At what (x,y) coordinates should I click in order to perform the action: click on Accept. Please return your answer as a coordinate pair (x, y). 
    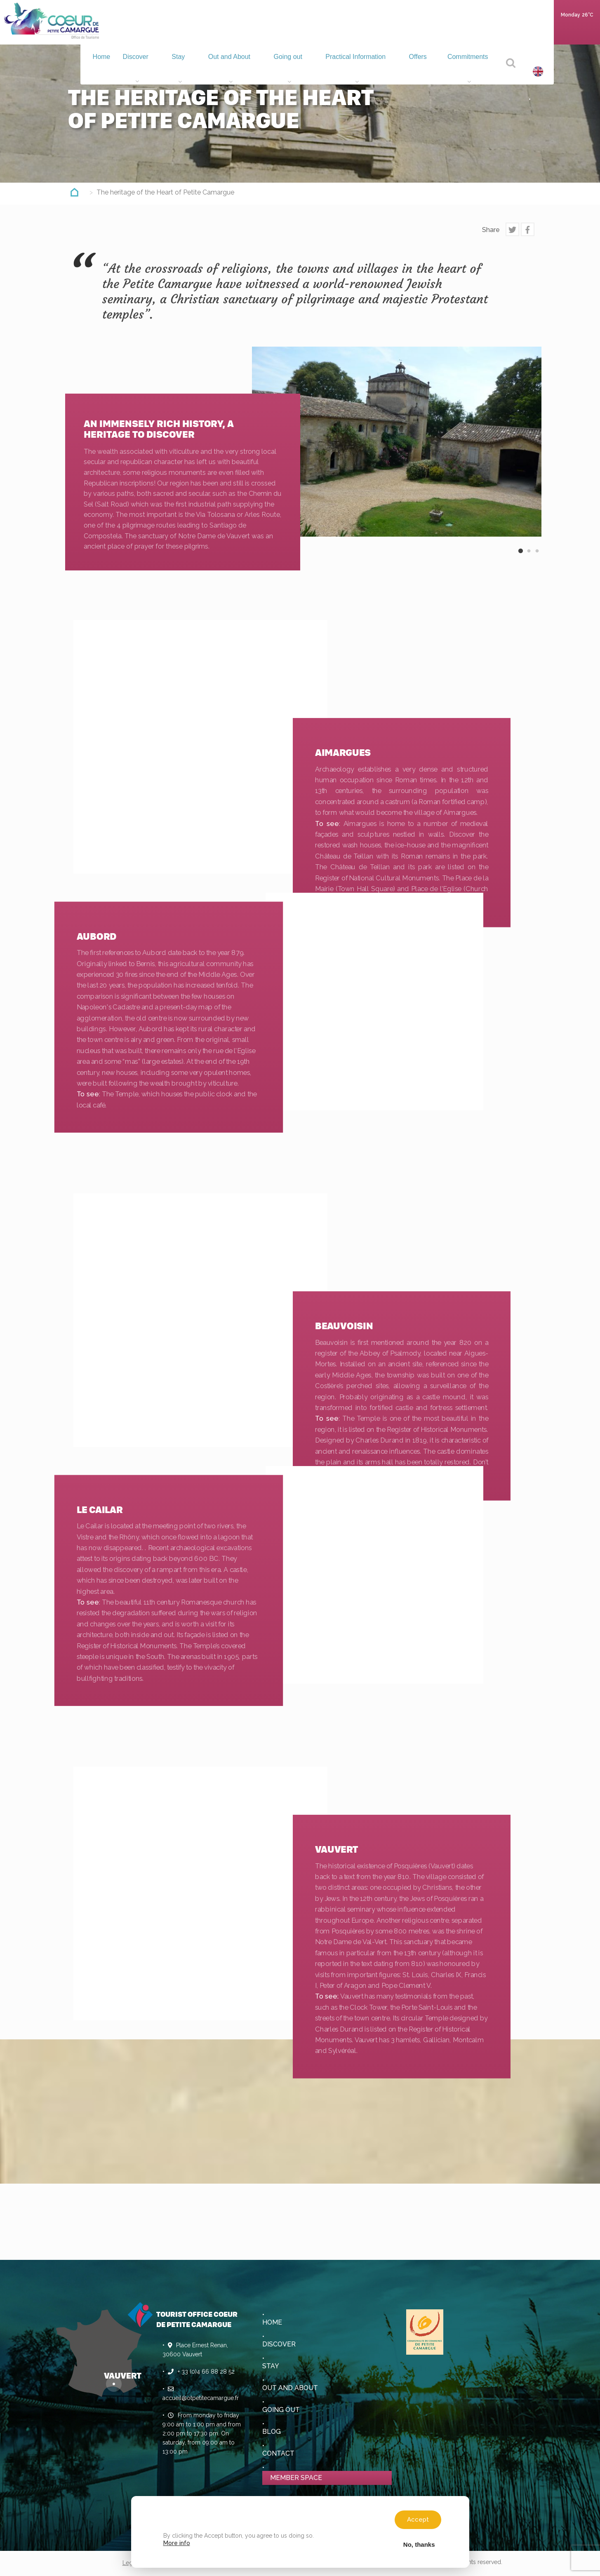
    Looking at the image, I should click on (418, 2519).